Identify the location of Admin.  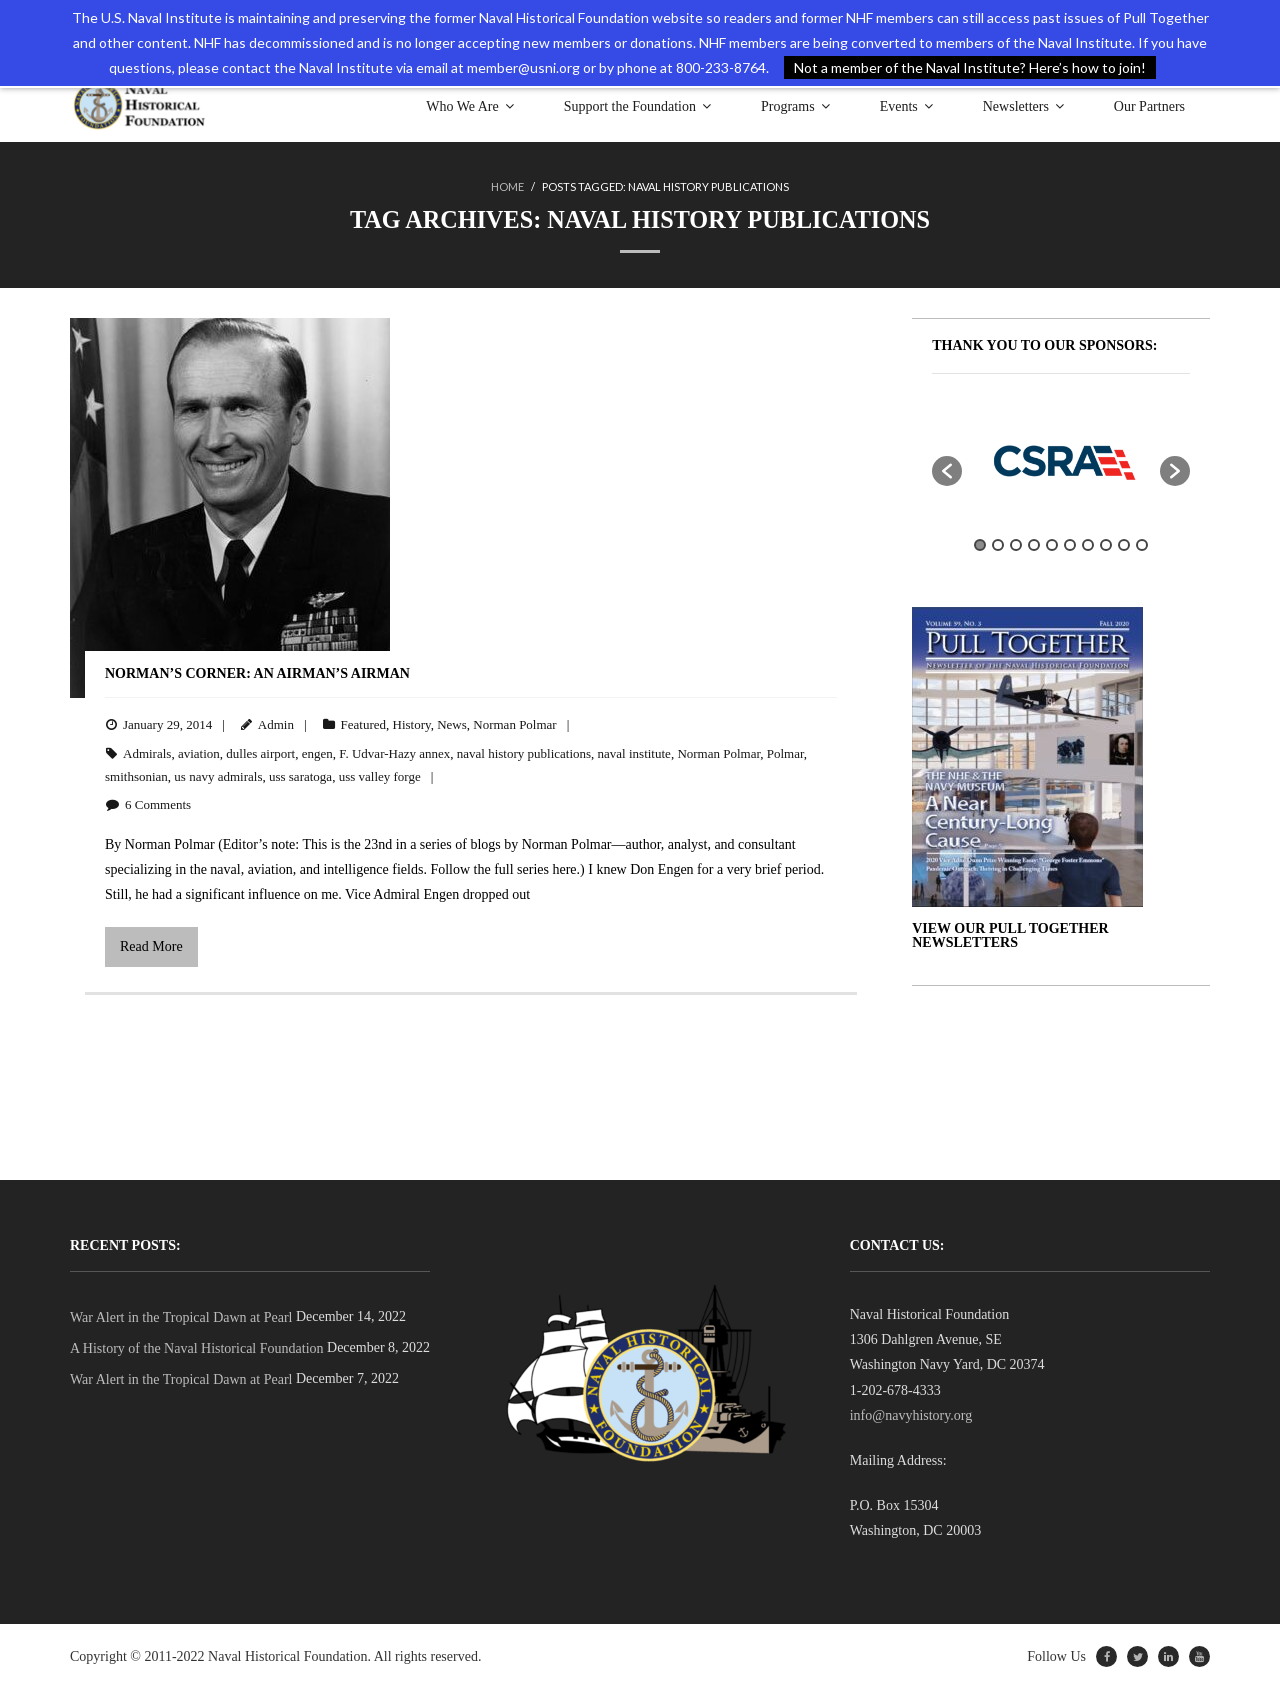
(276, 724).